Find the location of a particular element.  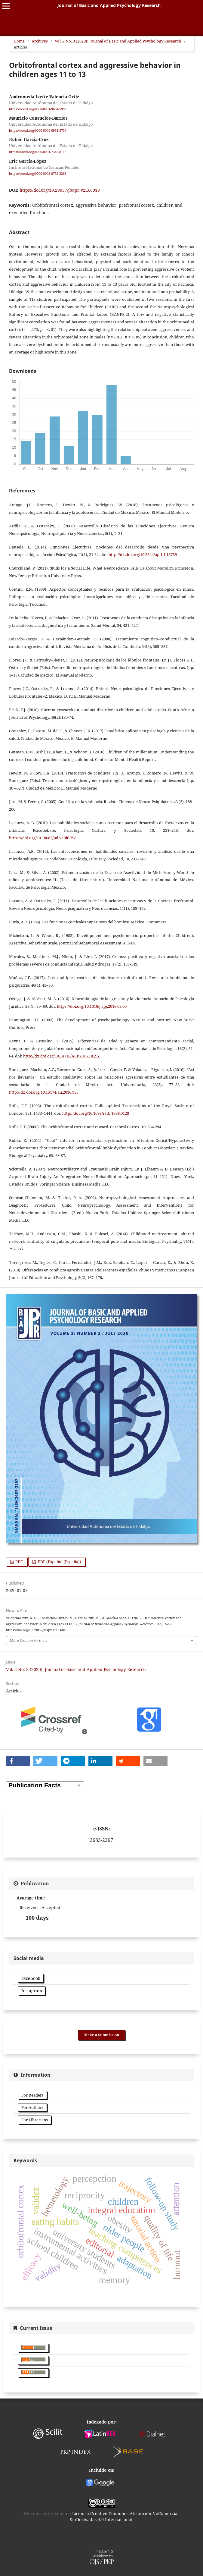

http://dx.doi.org/10.15174/au.2016.955 is located at coordinates (43, 1092).